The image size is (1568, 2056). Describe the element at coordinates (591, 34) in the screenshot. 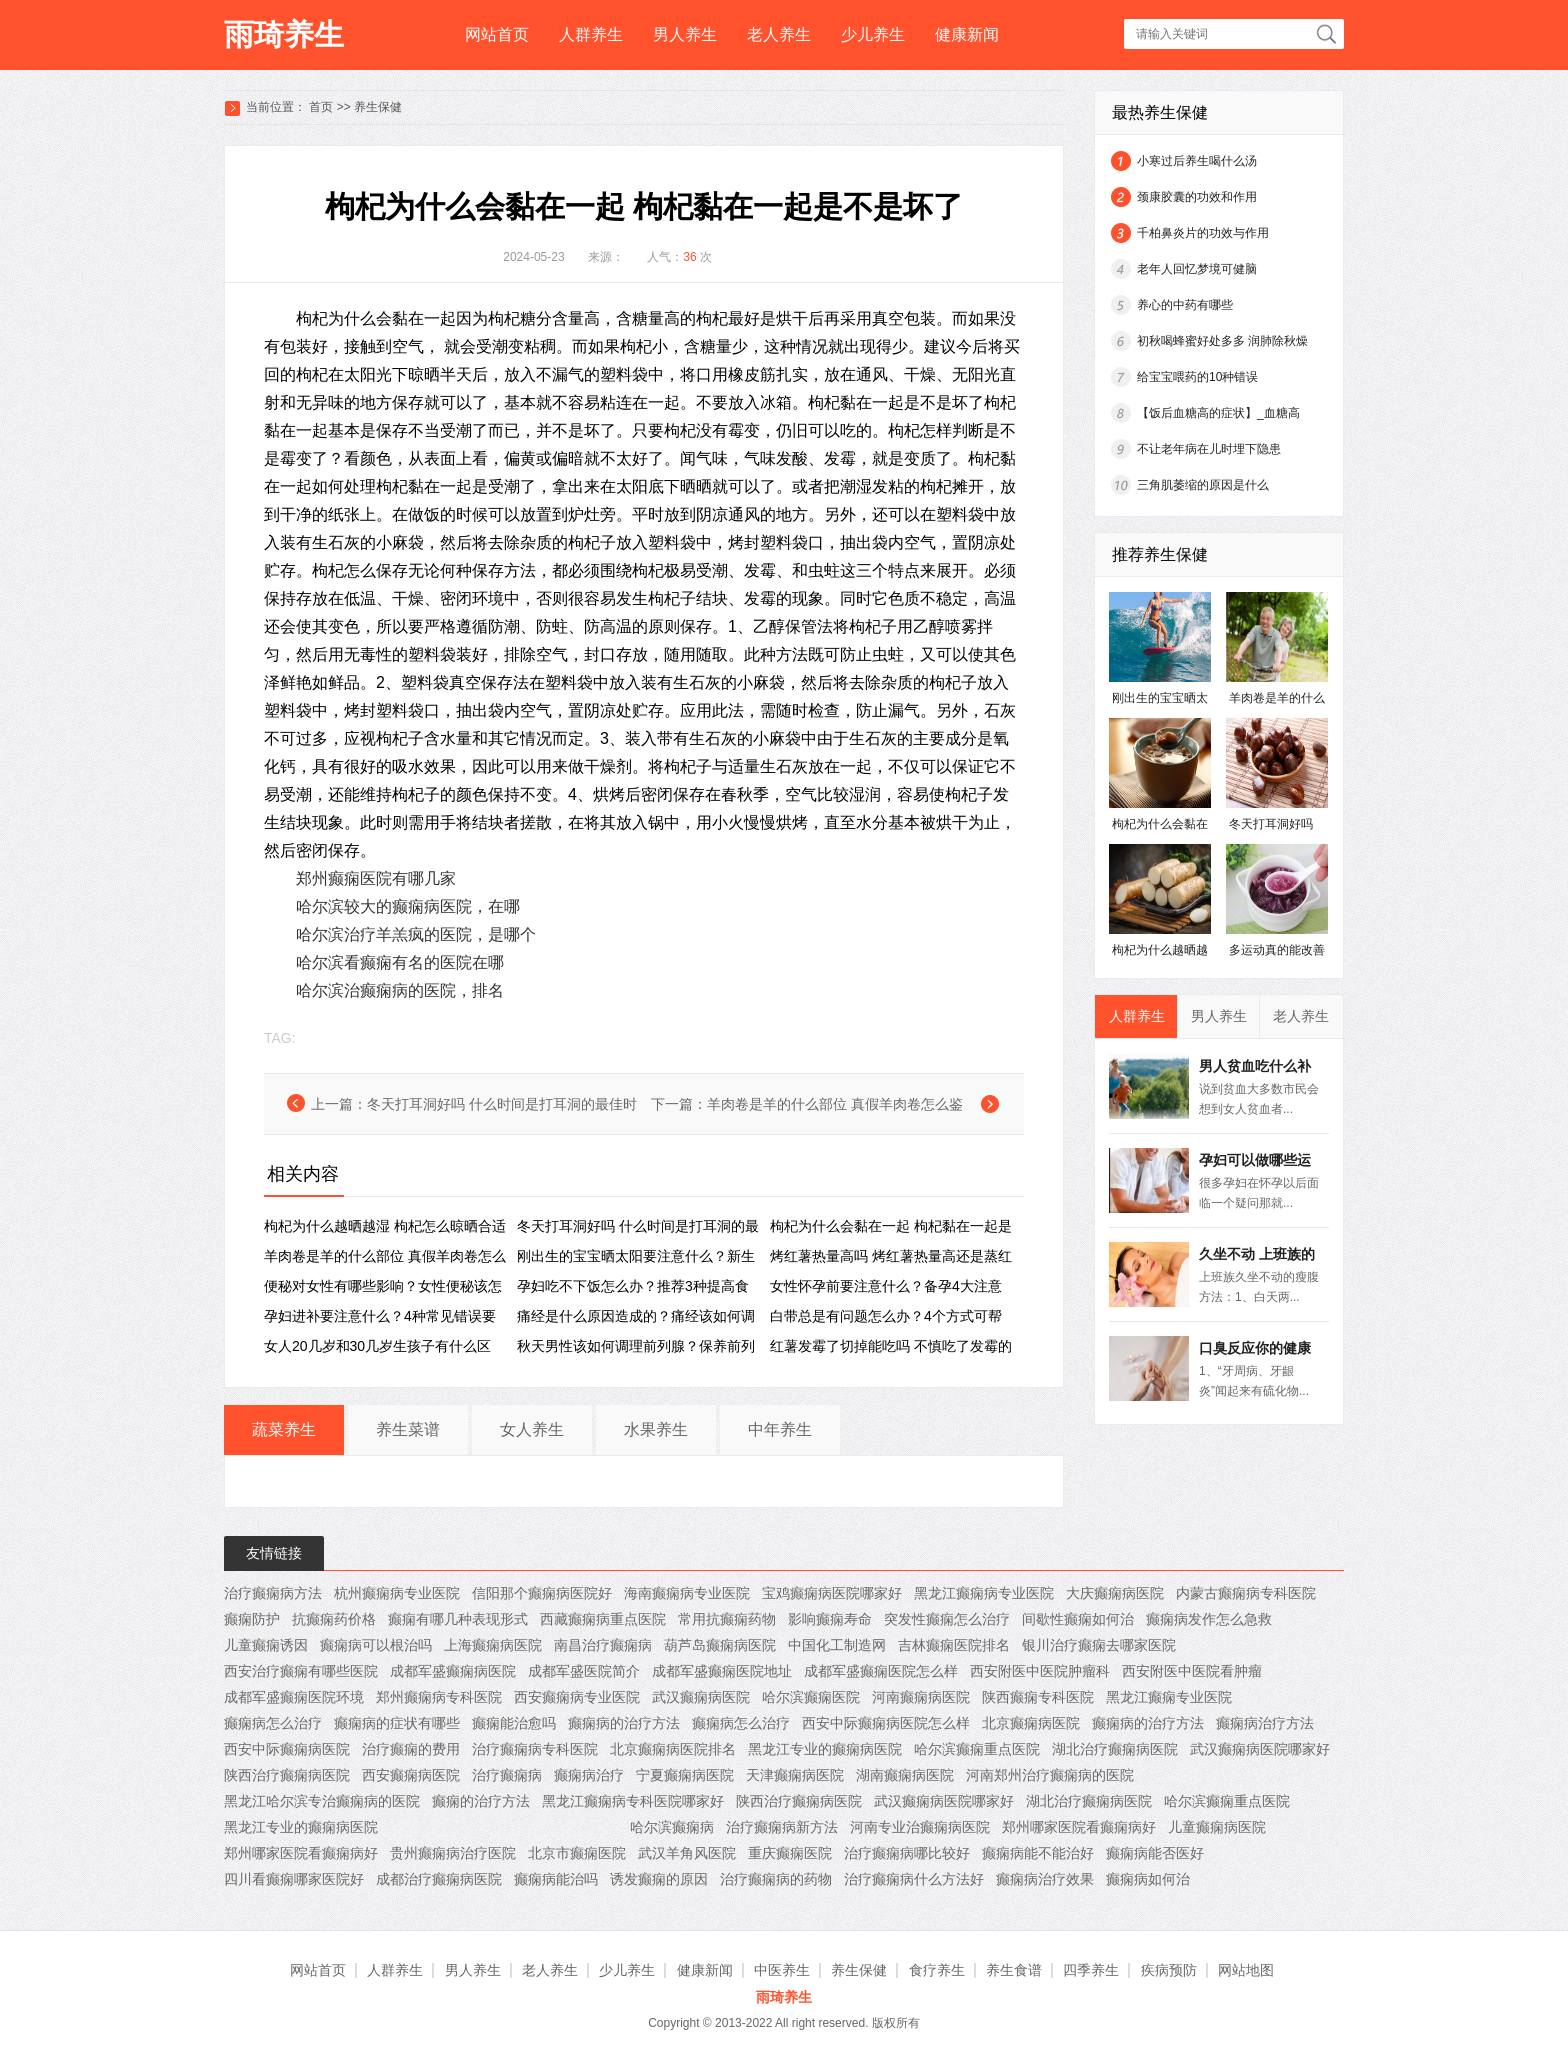

I see `人群养生` at that location.